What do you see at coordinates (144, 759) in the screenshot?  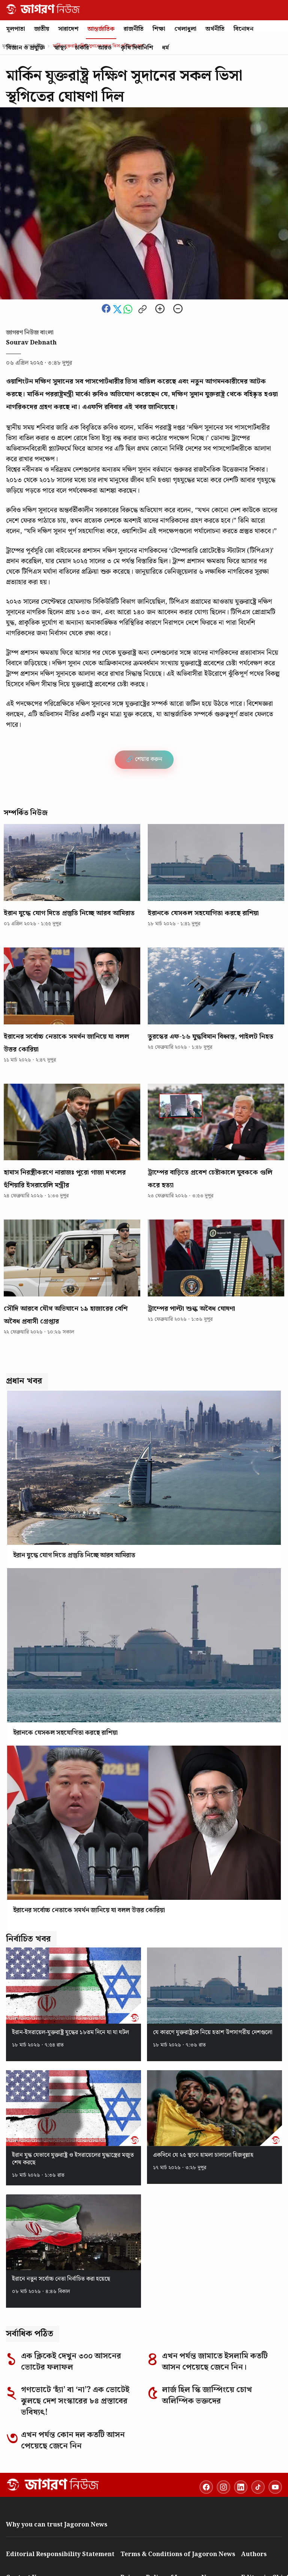 I see `🔗 শেয়ার করুন` at bounding box center [144, 759].